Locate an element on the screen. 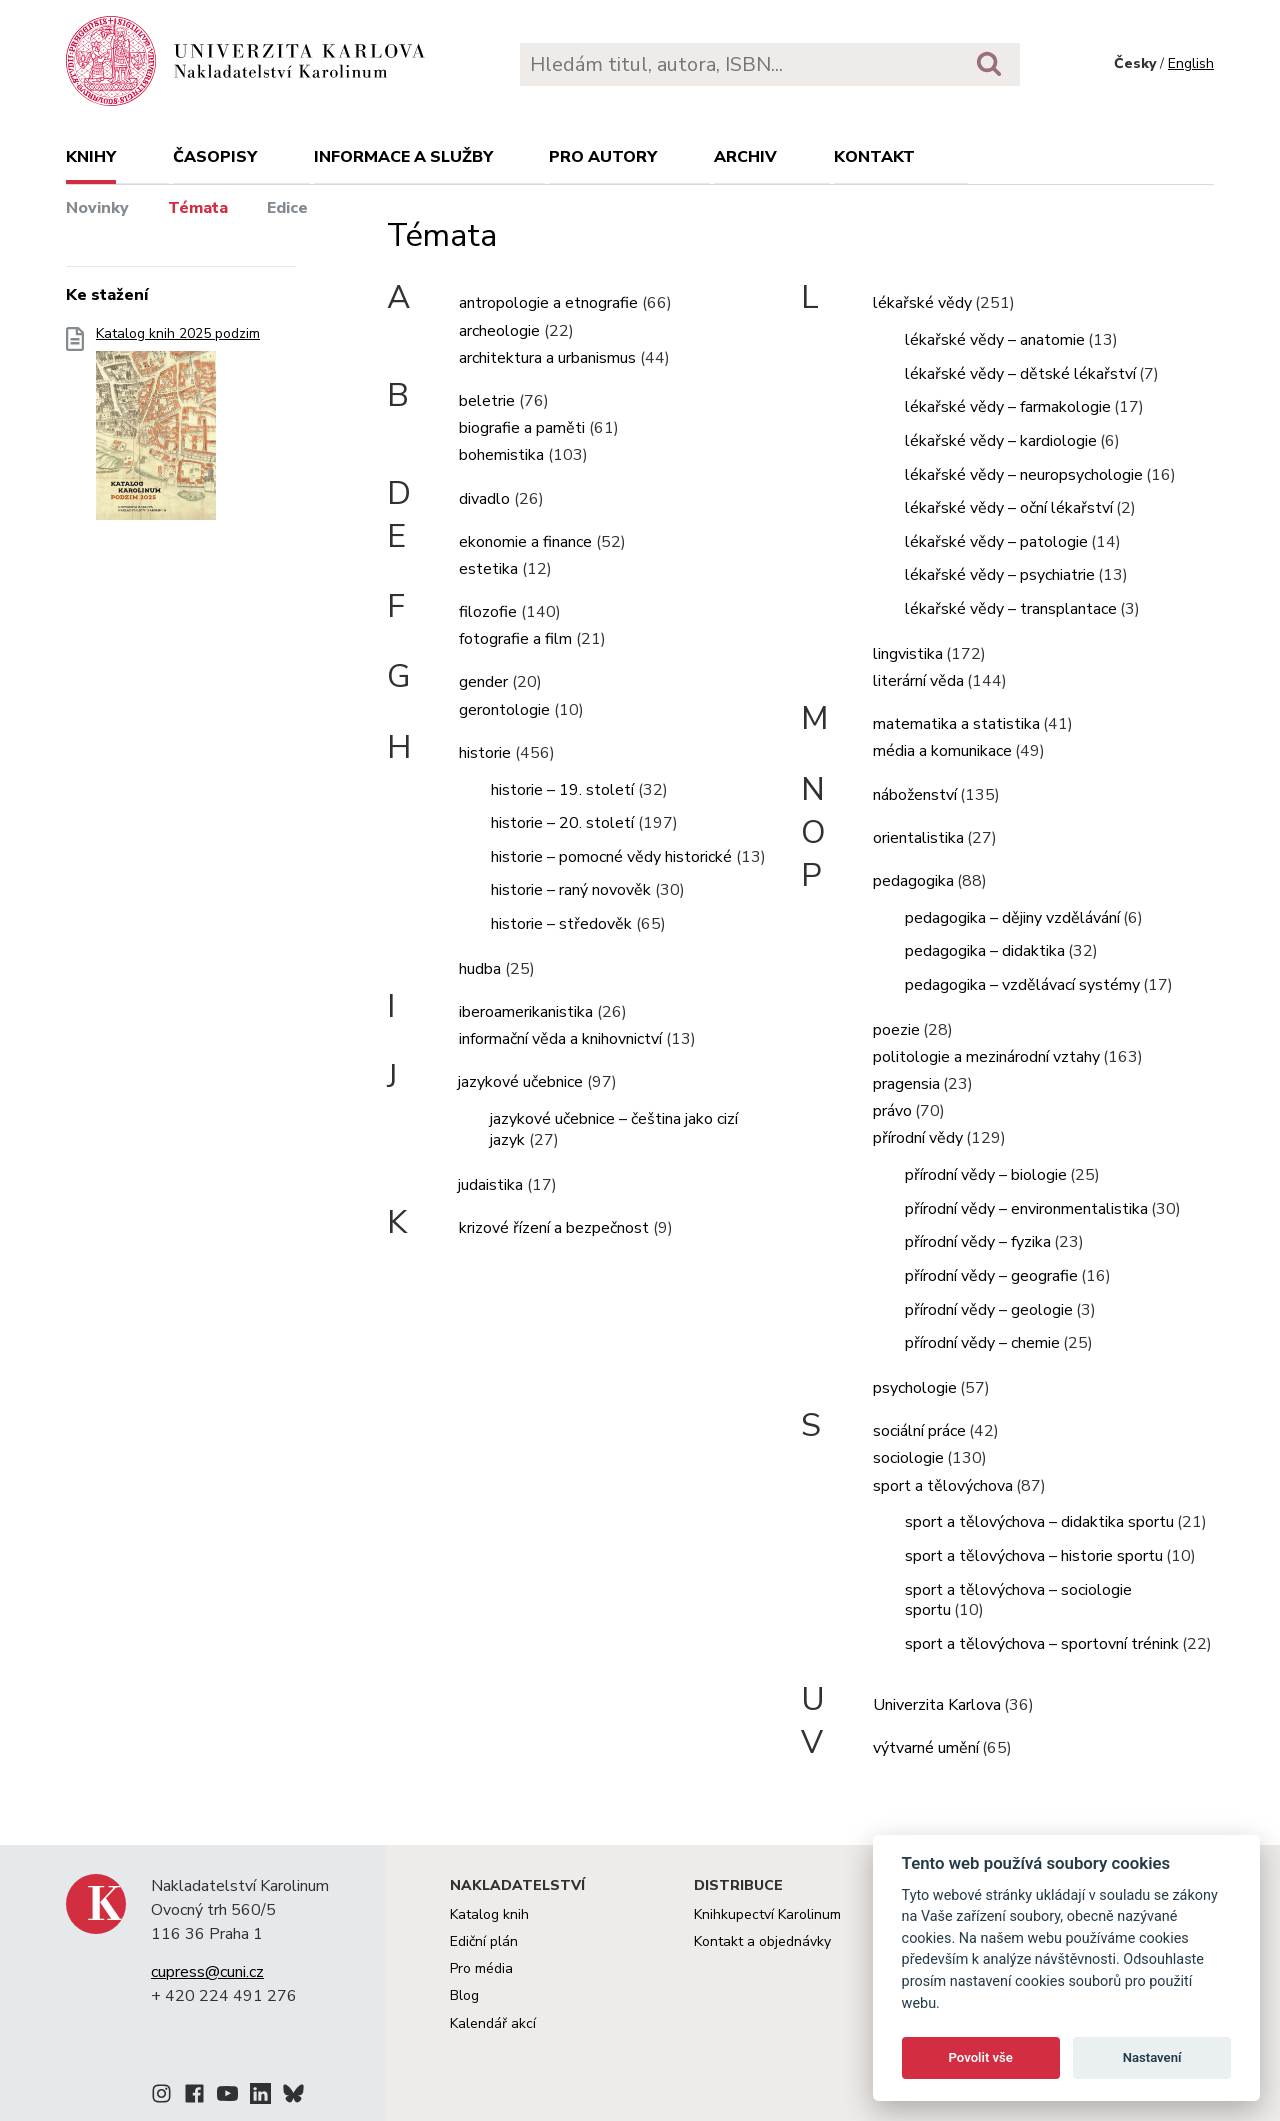 The height and width of the screenshot is (2121, 1280). Knihkupectví Karolinum is located at coordinates (767, 1914).